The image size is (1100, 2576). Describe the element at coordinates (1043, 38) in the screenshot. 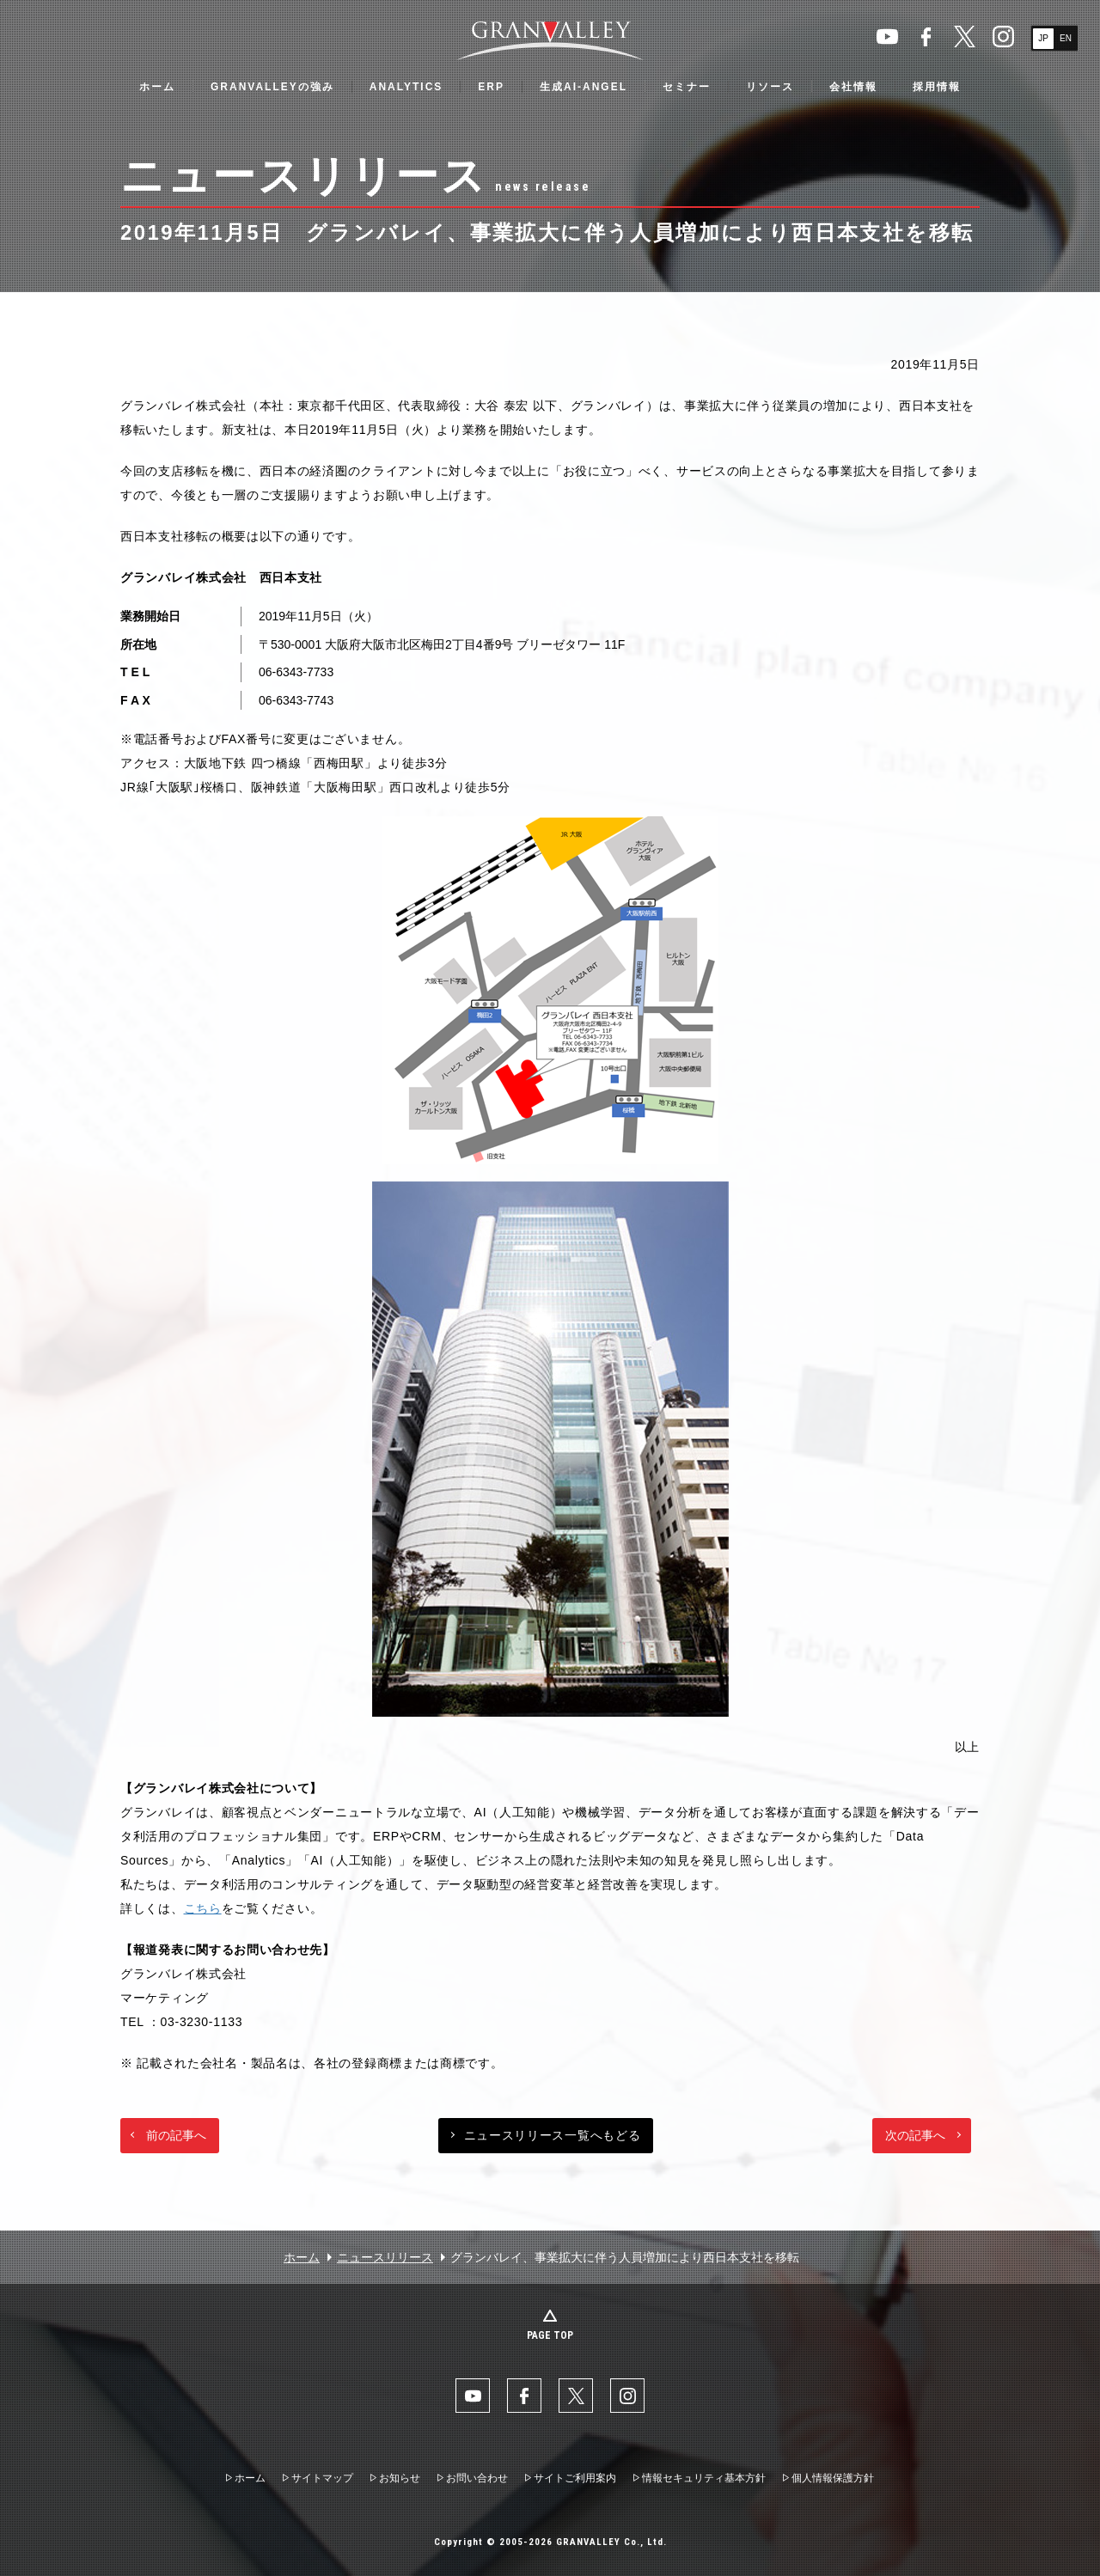

I see `JP` at that location.